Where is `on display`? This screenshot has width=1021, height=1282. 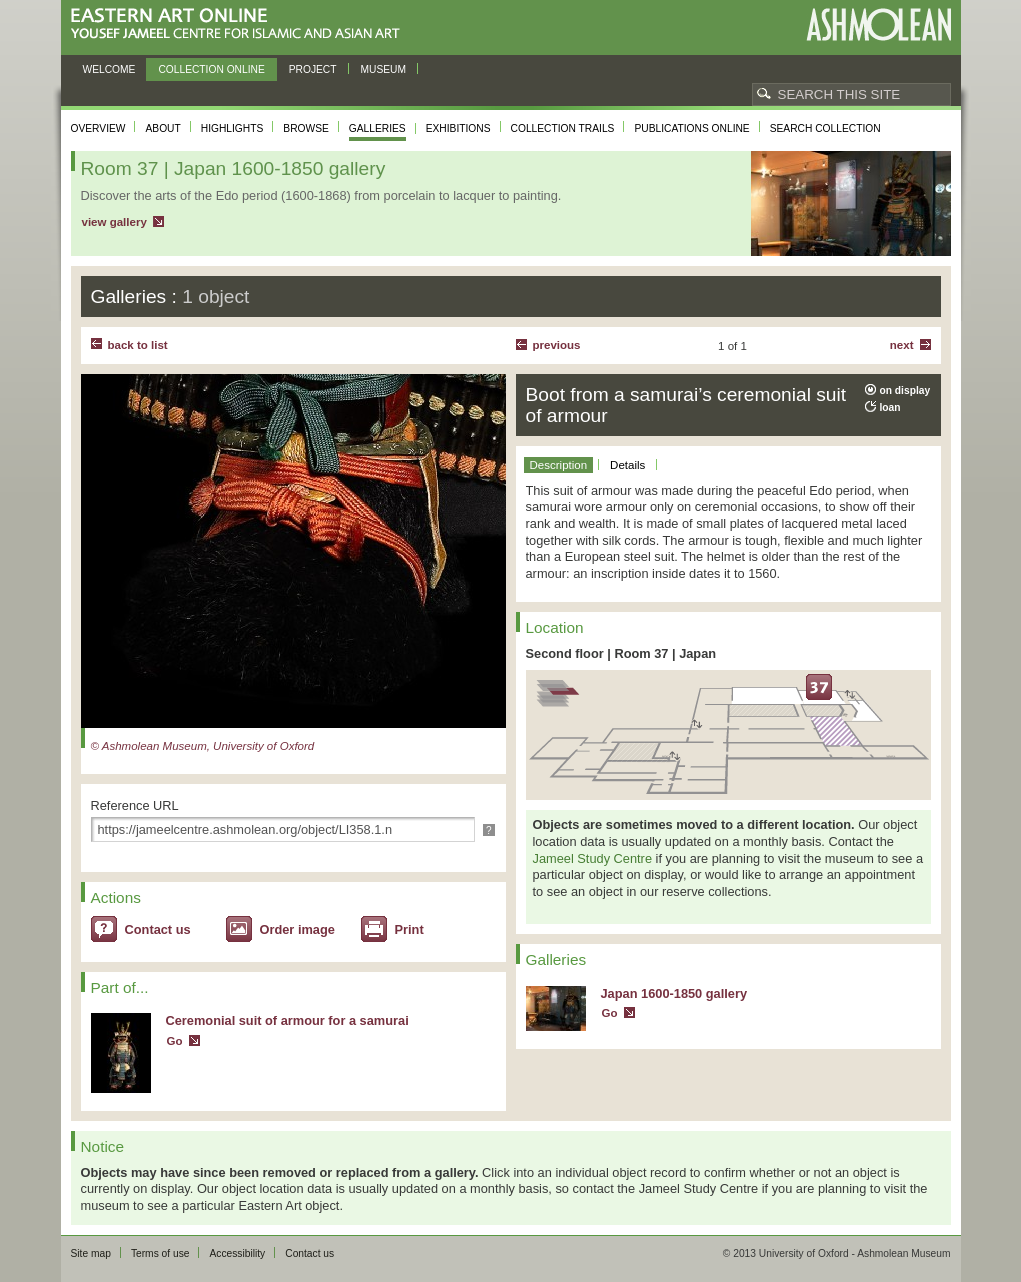
on display is located at coordinates (905, 390).